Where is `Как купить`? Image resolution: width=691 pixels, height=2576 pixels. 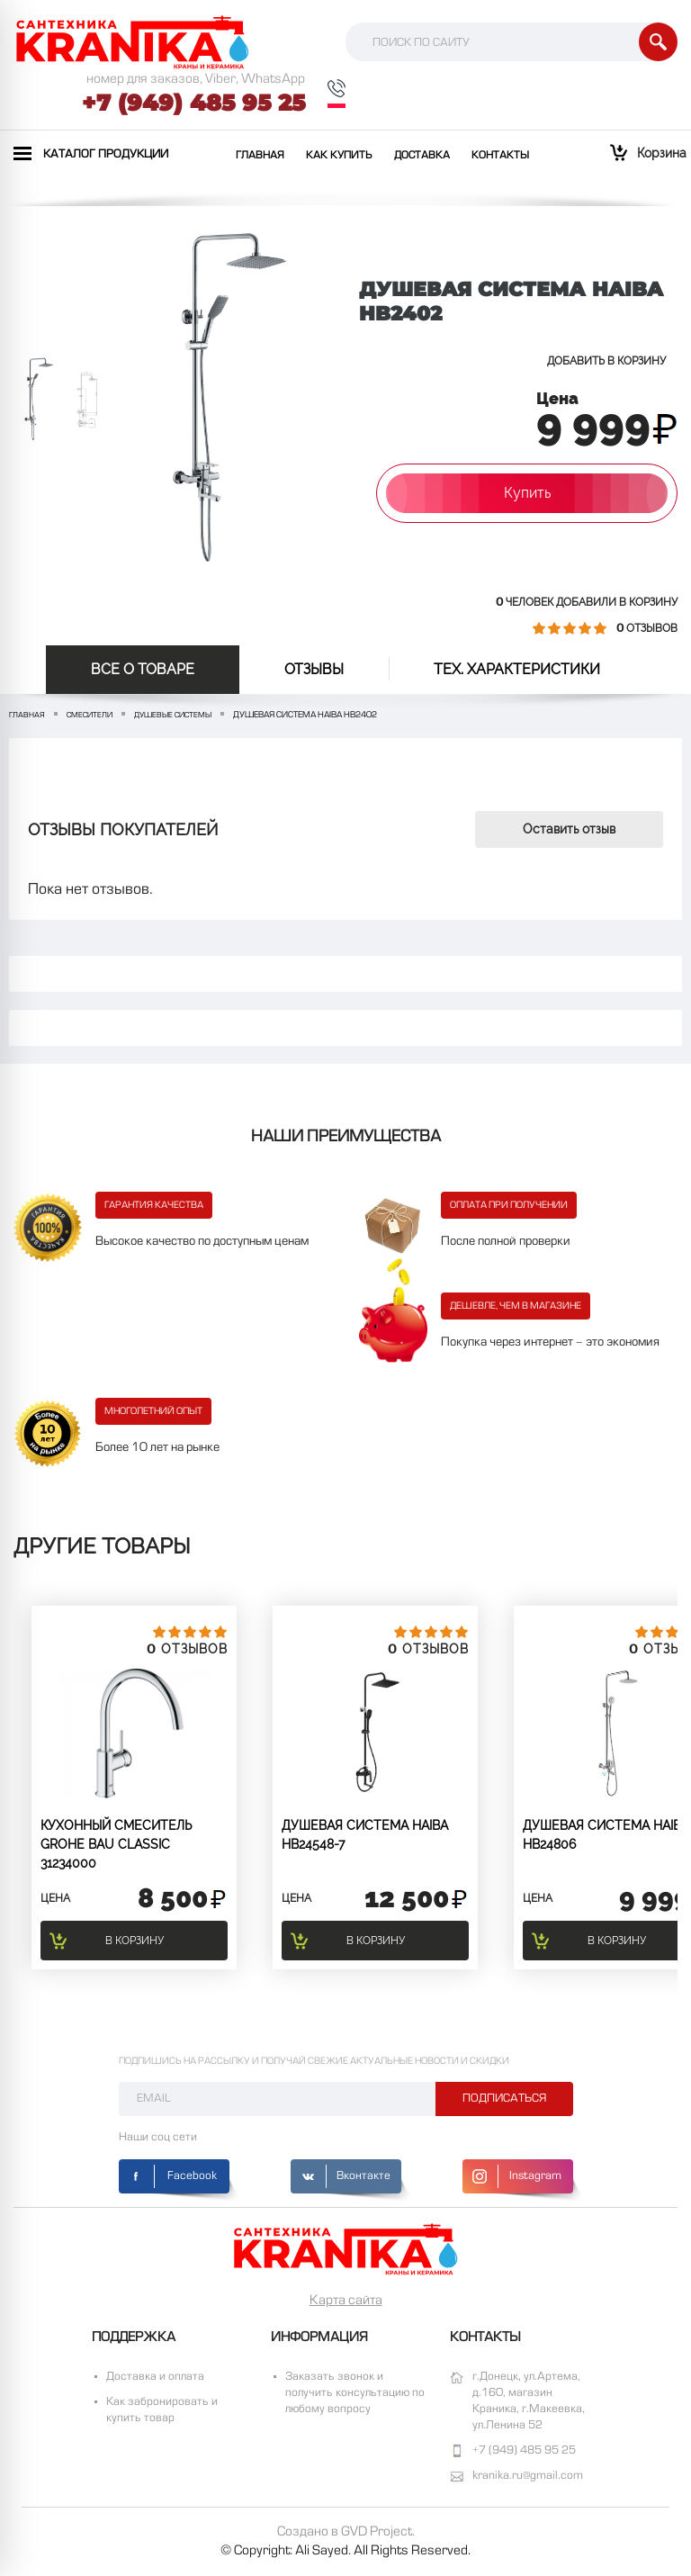 Как купить is located at coordinates (339, 156).